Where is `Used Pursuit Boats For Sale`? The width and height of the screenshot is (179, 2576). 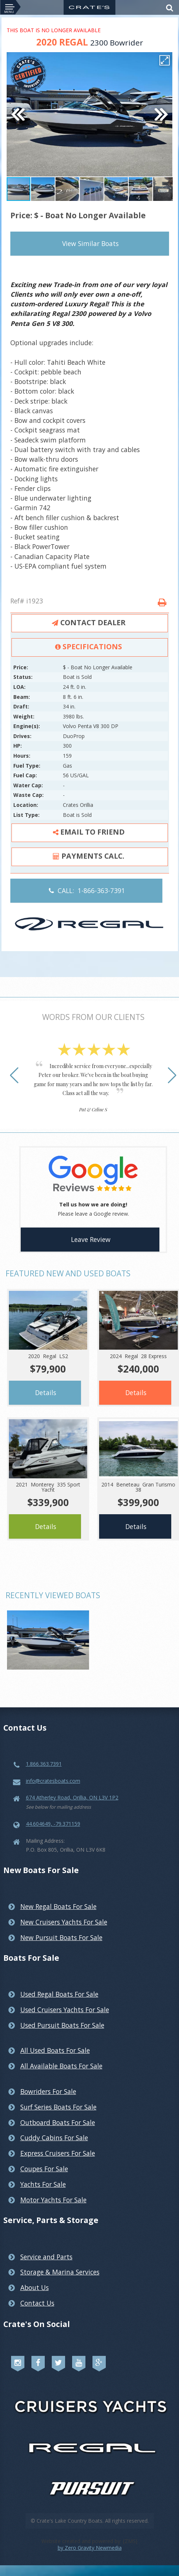 Used Pursuit Boats For Sale is located at coordinates (62, 2025).